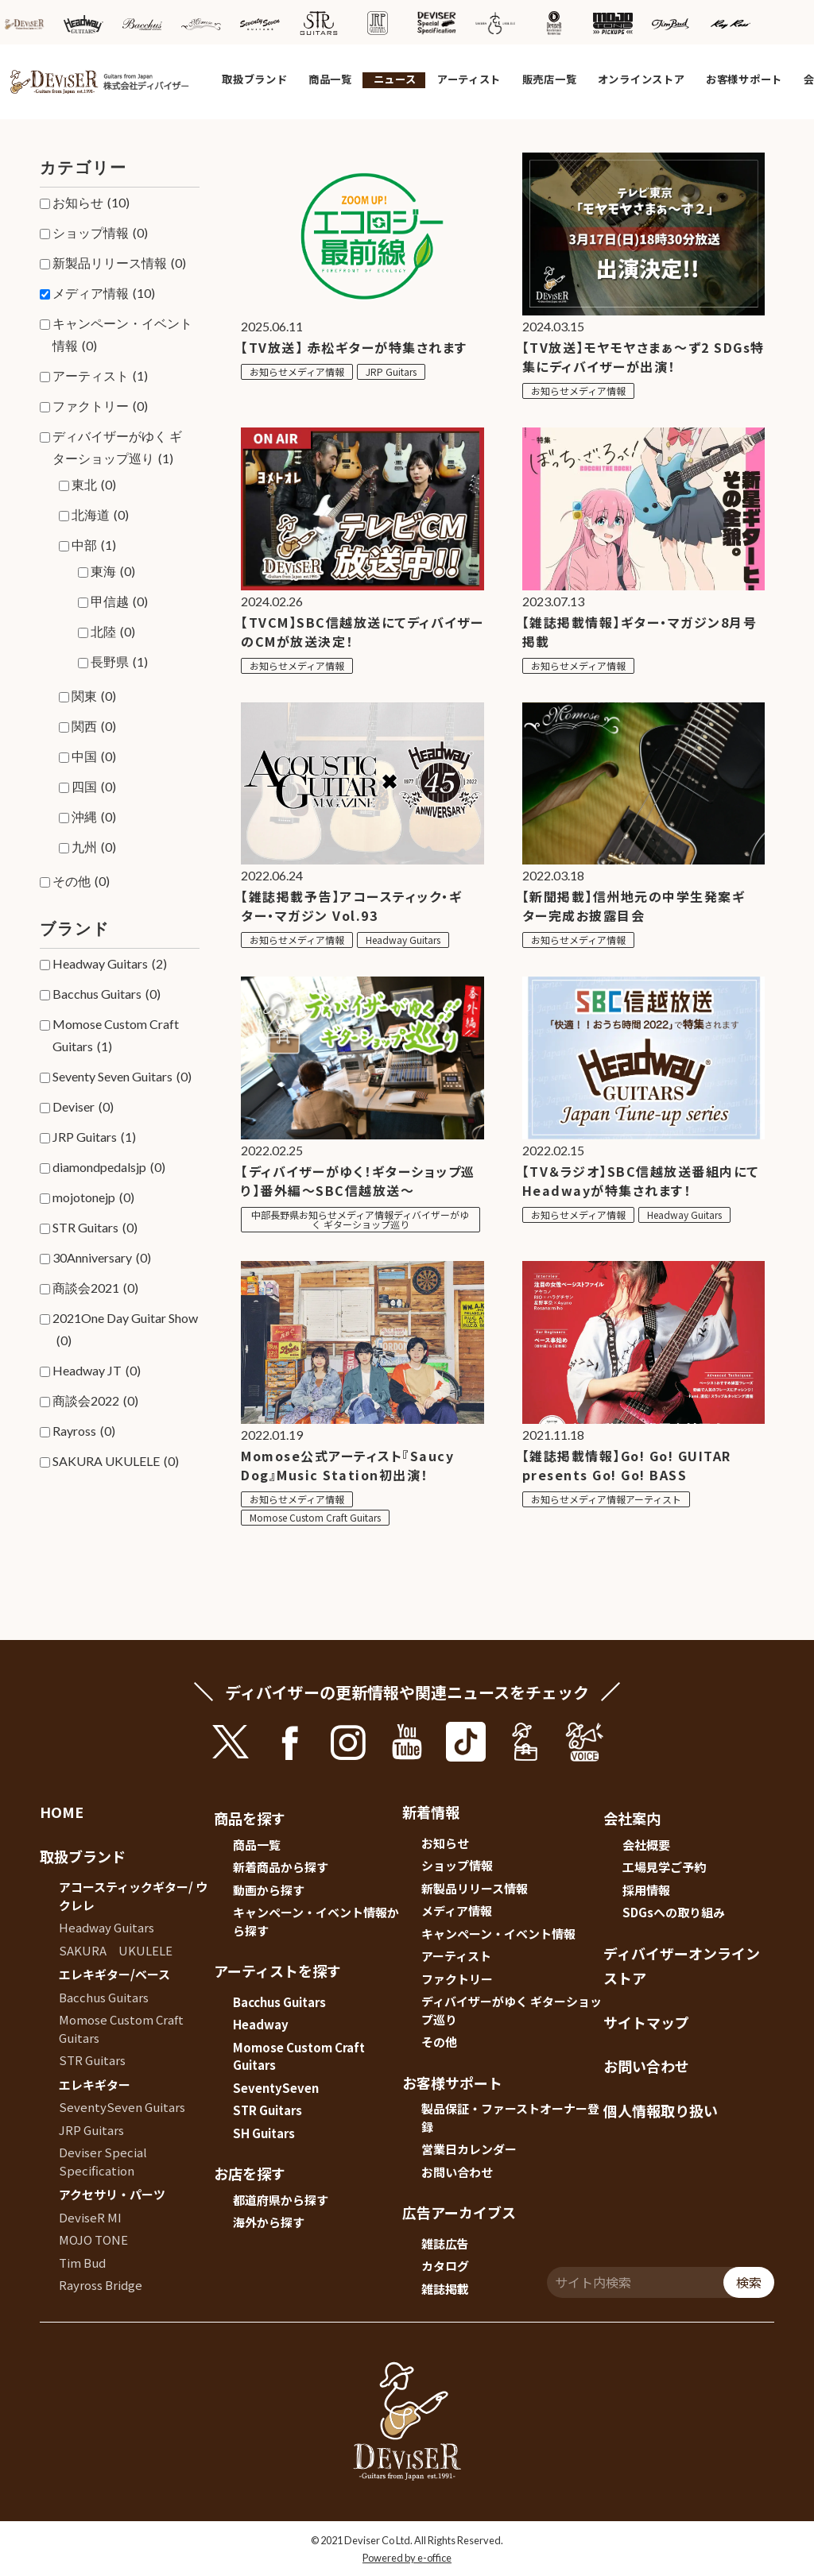 This screenshot has width=814, height=2576. What do you see at coordinates (280, 1867) in the screenshot?
I see `新着商品から探す` at bounding box center [280, 1867].